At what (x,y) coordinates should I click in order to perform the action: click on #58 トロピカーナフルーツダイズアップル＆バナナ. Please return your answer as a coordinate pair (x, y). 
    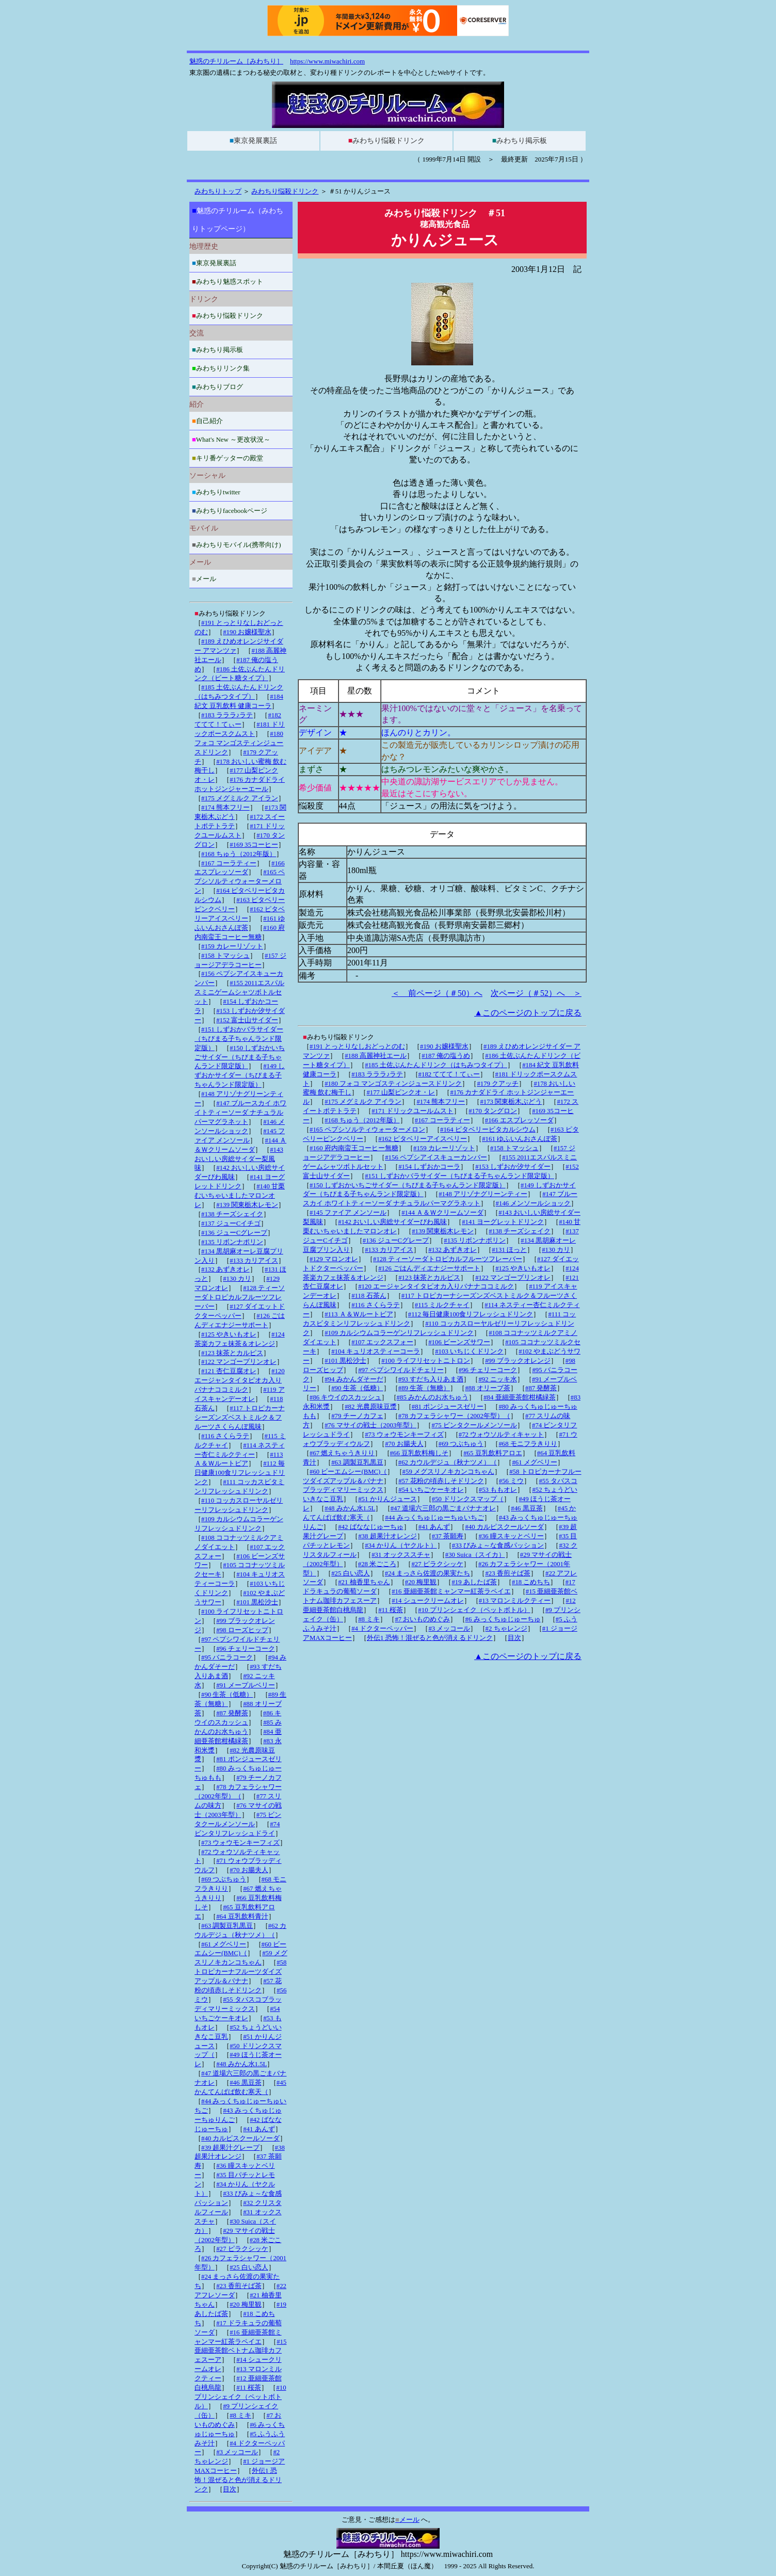
    Looking at the image, I should click on (240, 1972).